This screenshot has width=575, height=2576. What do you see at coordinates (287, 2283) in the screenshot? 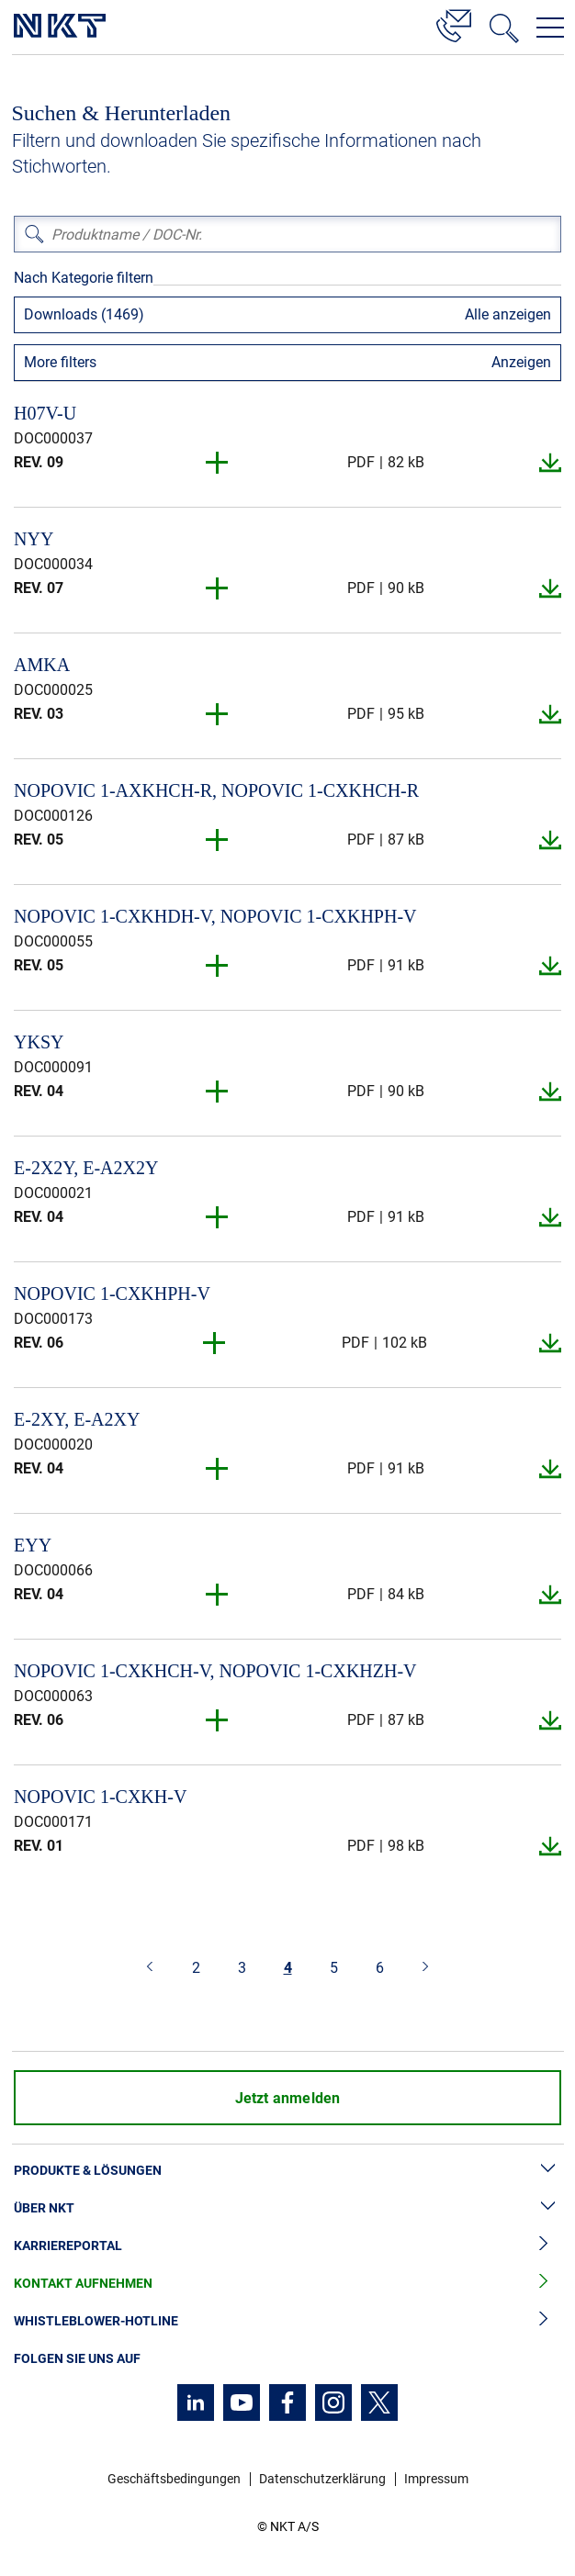
I see `Kontakt aufnehmen` at bounding box center [287, 2283].